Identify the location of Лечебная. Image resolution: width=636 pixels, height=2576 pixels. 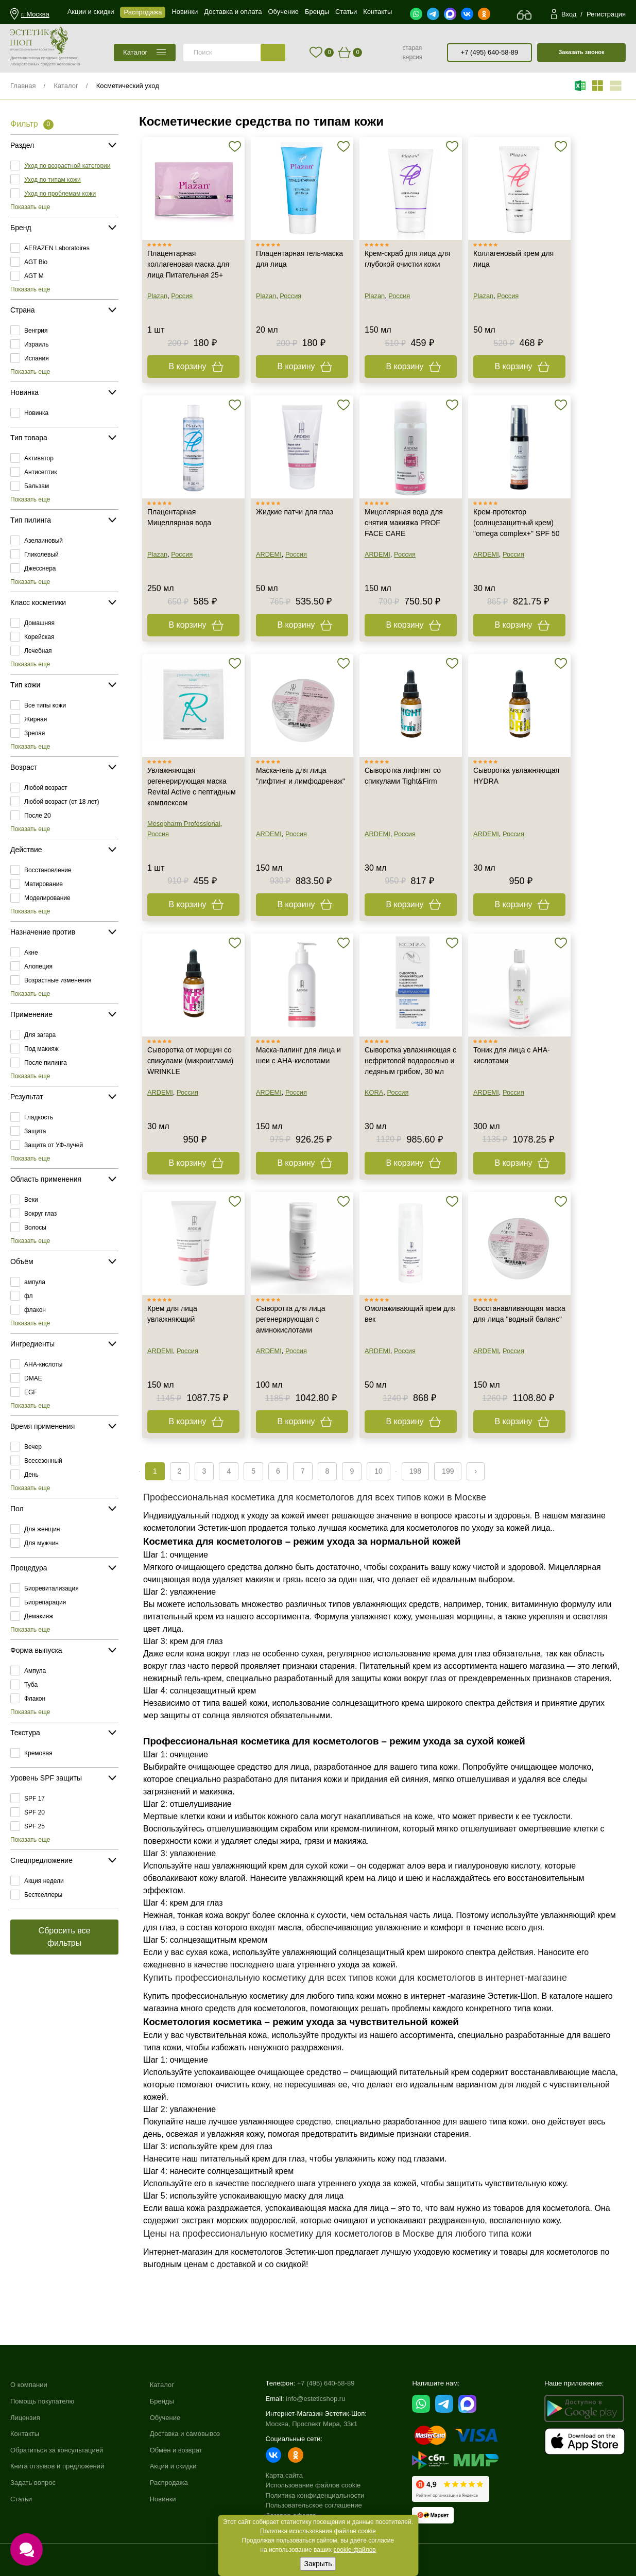
(38, 650).